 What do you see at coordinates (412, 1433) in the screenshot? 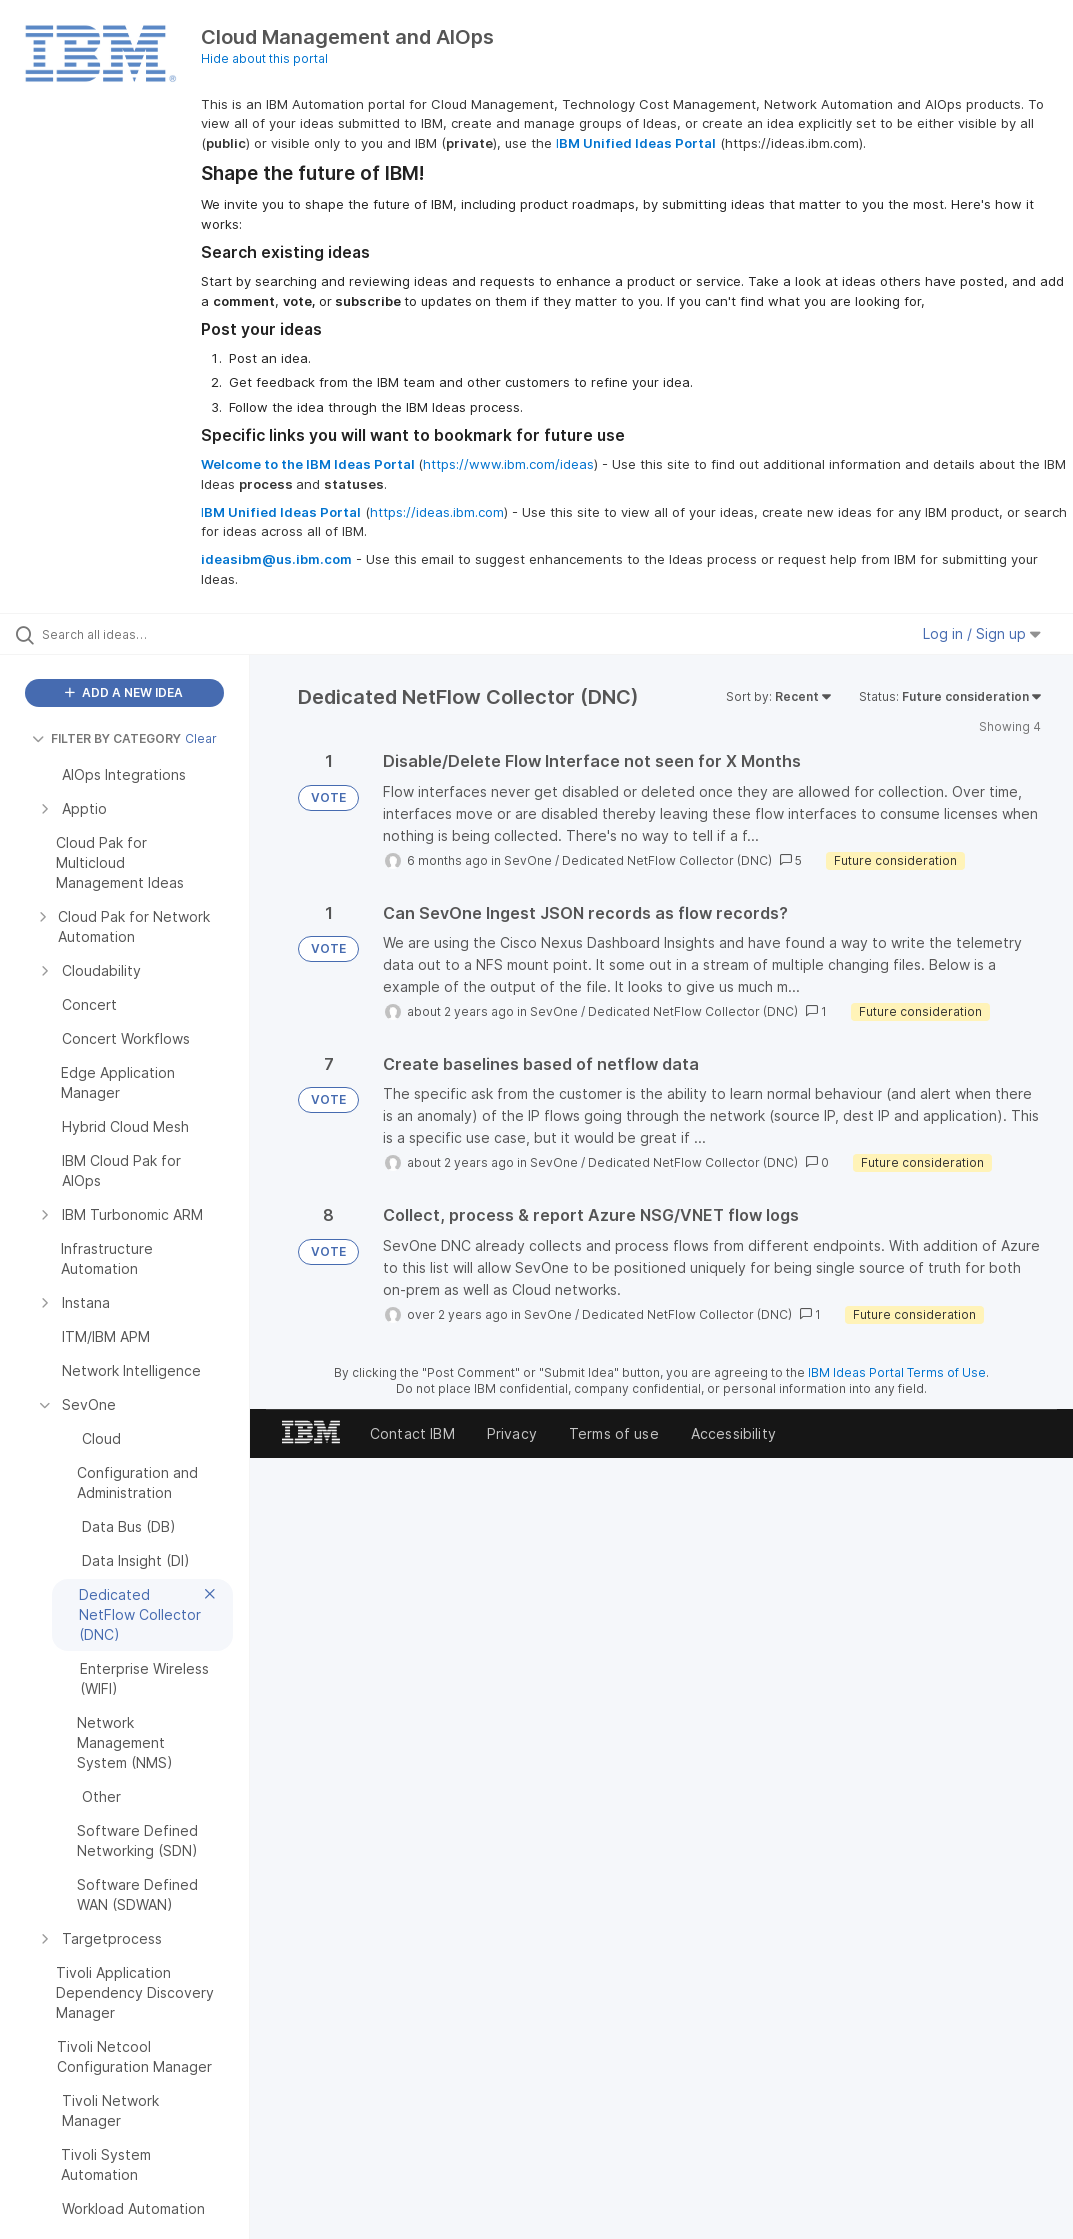
I see `Contact IBM [listitem]` at bounding box center [412, 1433].